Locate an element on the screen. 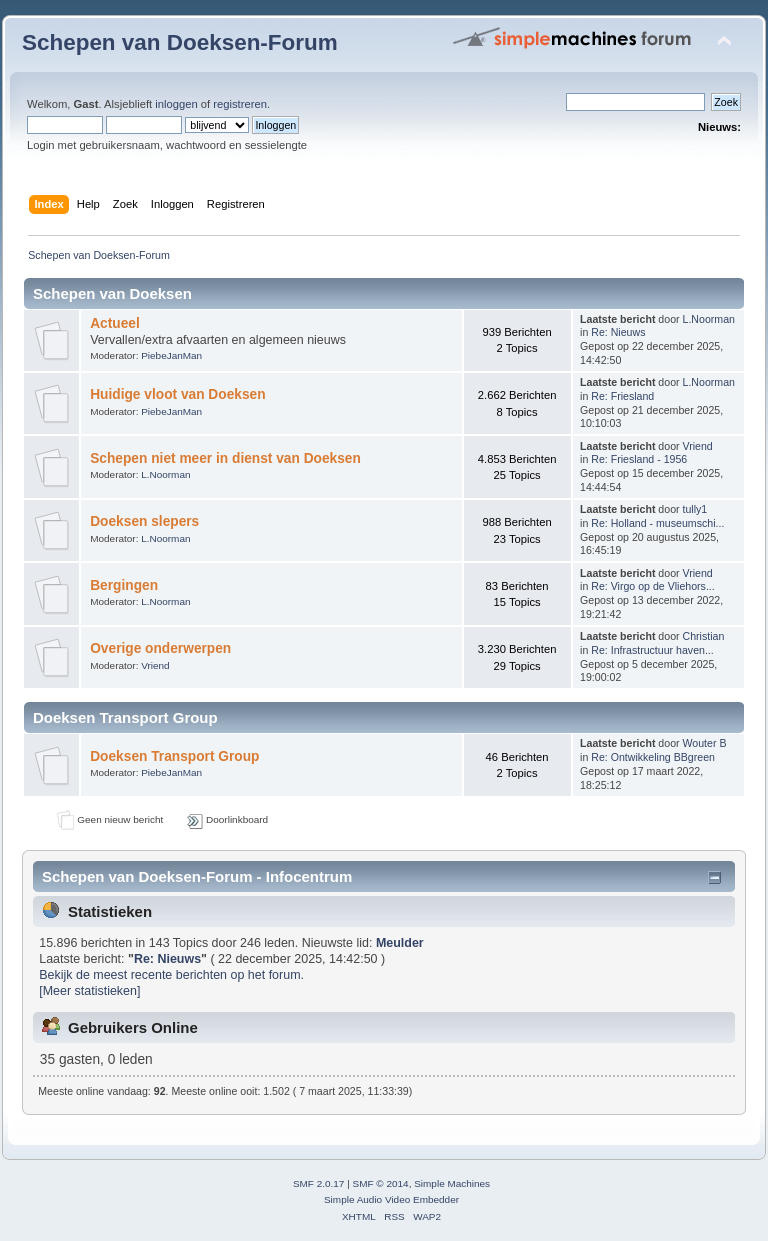  Meulder is located at coordinates (400, 943).